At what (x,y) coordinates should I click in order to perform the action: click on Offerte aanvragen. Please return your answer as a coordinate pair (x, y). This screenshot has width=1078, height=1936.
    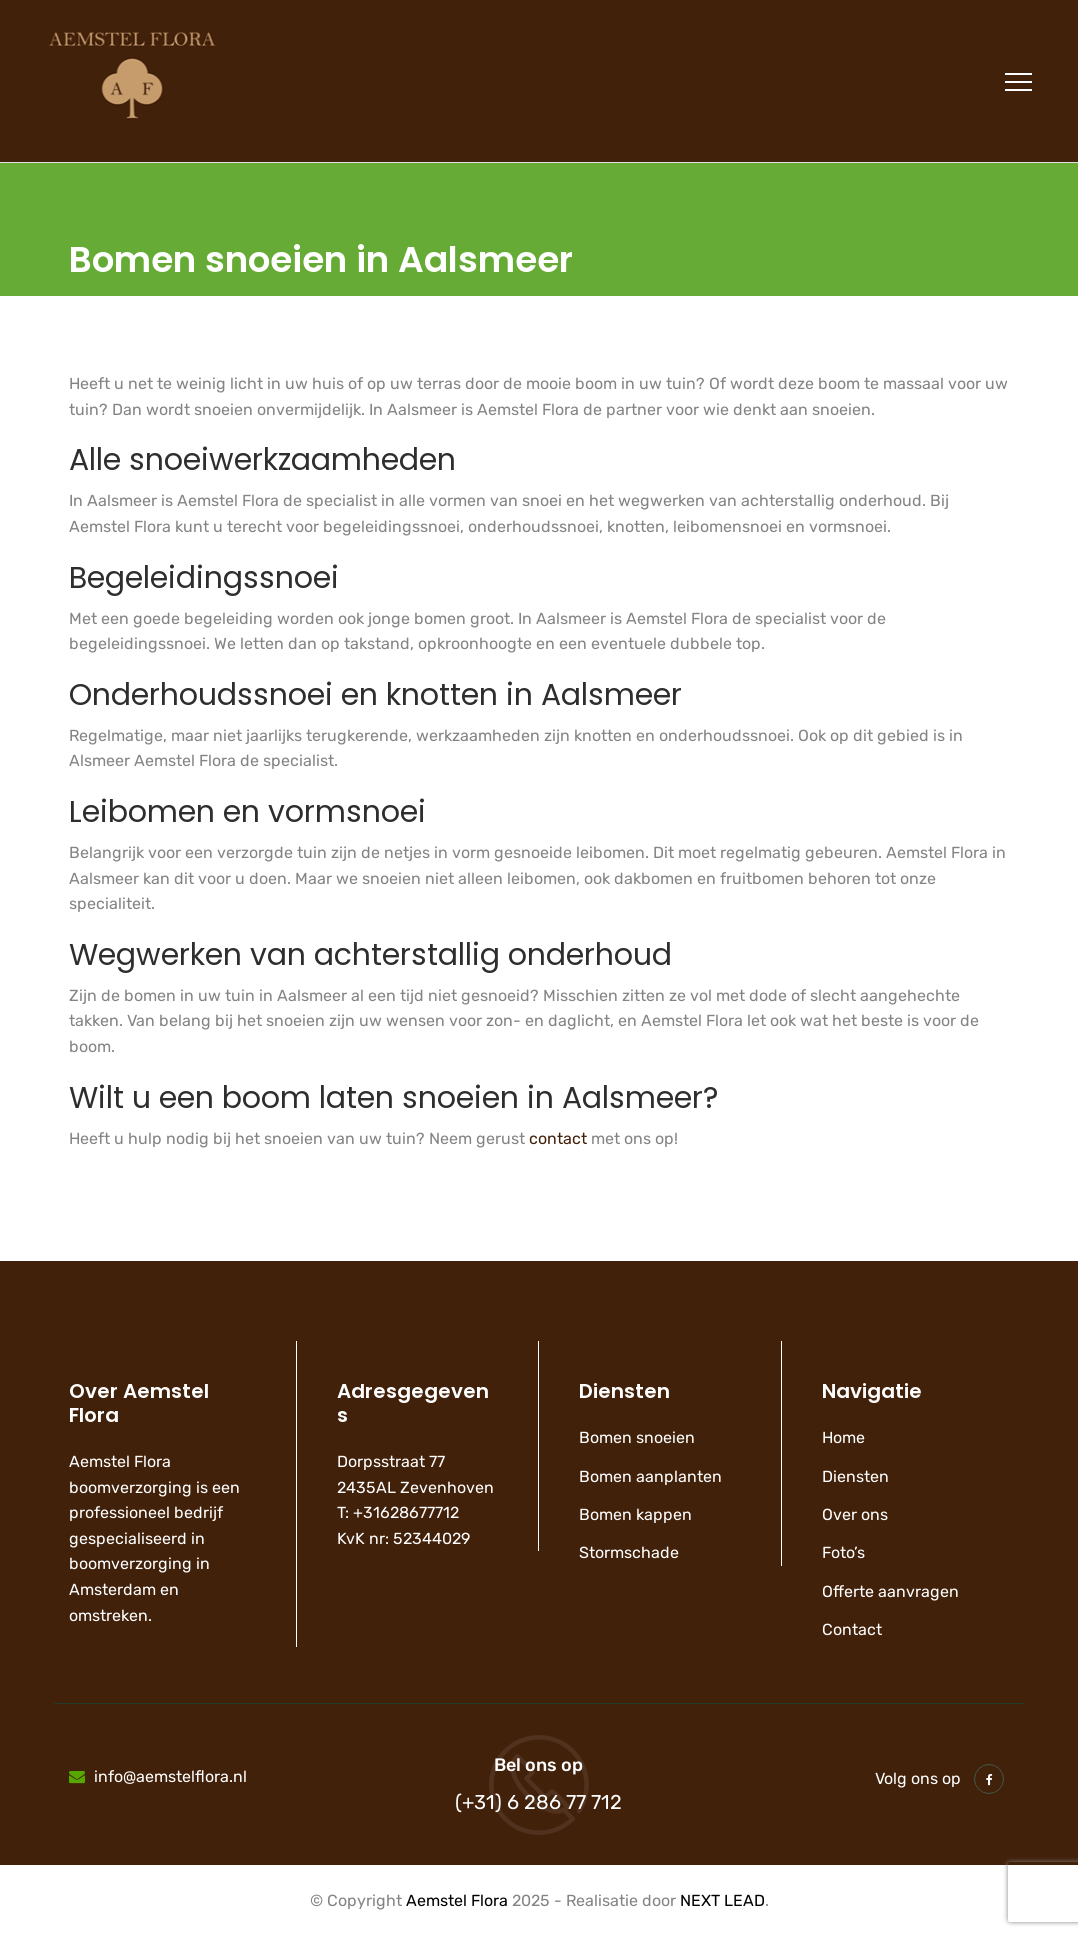
    Looking at the image, I should click on (890, 1591).